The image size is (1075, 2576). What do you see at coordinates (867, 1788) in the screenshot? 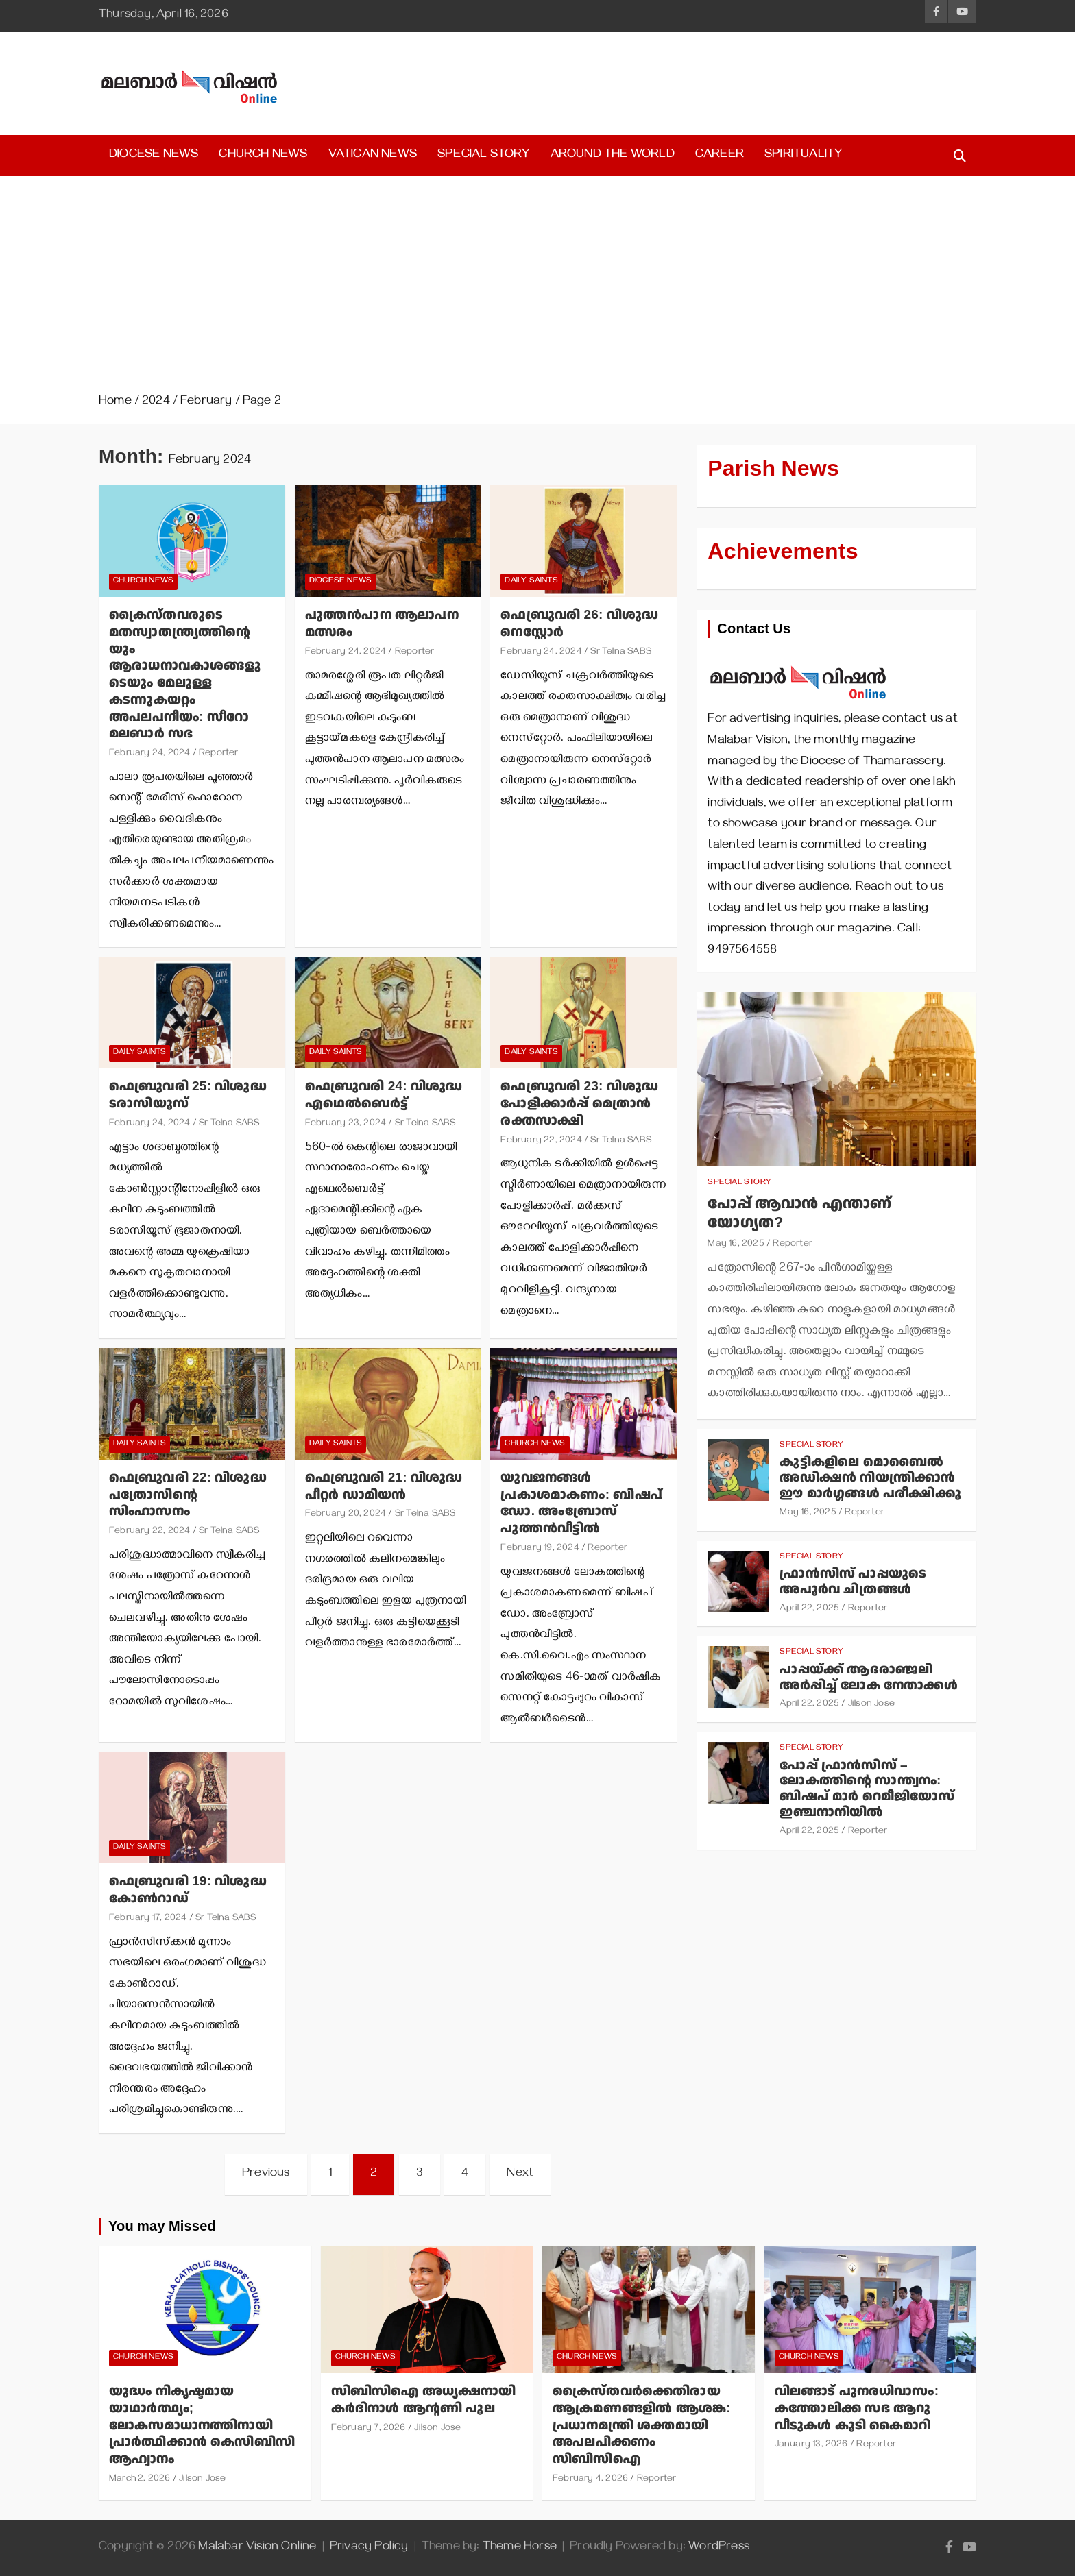
I see `പോപ്പ് ഫ്രാന്‍സിസ് – ലോകത്തിന്റെ സാന്ത്വനം: ബിഷപ് മാര്‍ റെമീജിയോസ് ഇഞ്ചനാനിയില്‍` at bounding box center [867, 1788].